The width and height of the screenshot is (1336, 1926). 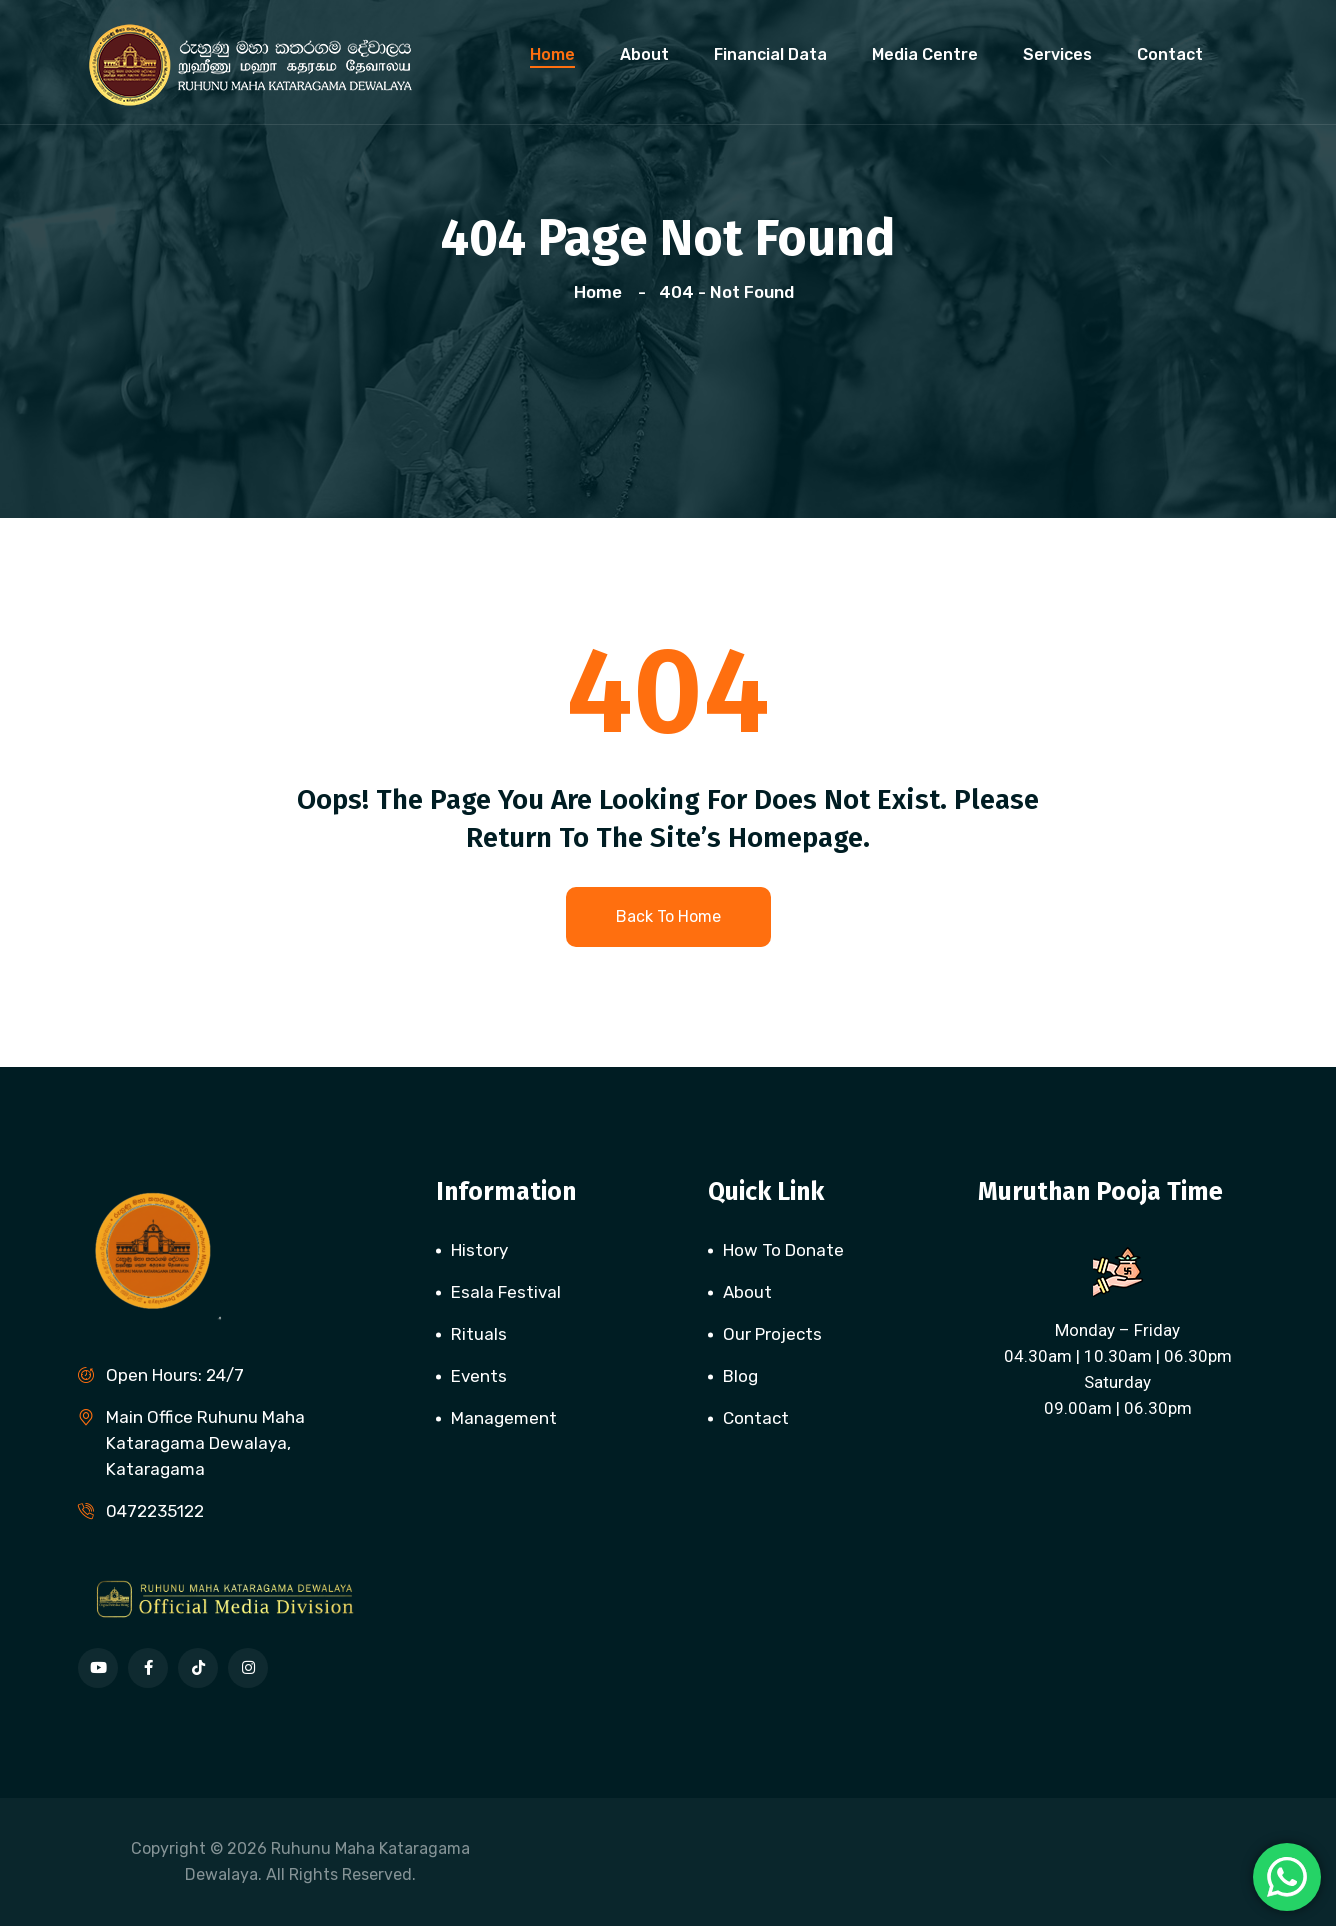 What do you see at coordinates (479, 1376) in the screenshot?
I see `Events` at bounding box center [479, 1376].